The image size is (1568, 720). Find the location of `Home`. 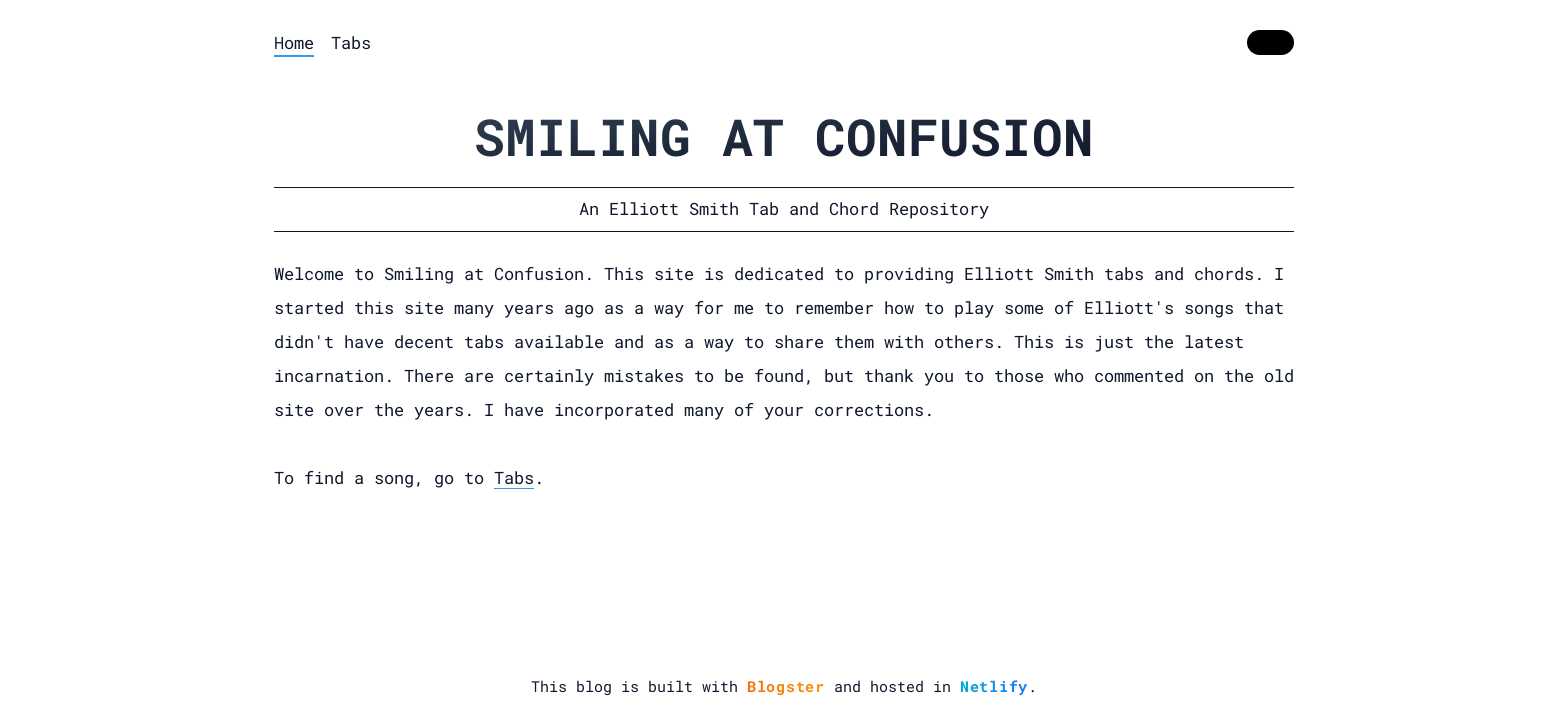

Home is located at coordinates (294, 42).